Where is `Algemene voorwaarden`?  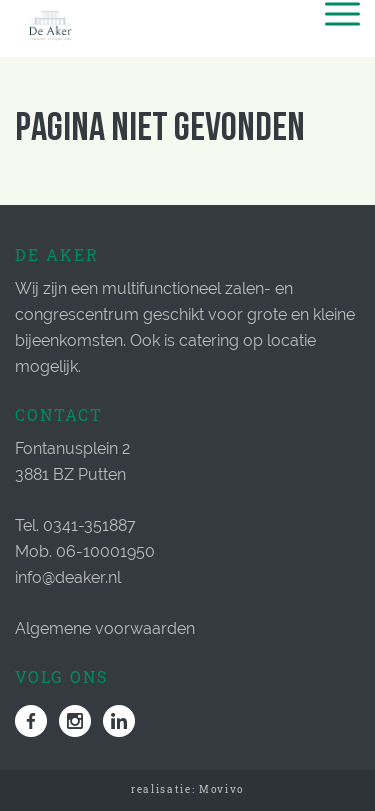 Algemene voorwaarden is located at coordinates (105, 628).